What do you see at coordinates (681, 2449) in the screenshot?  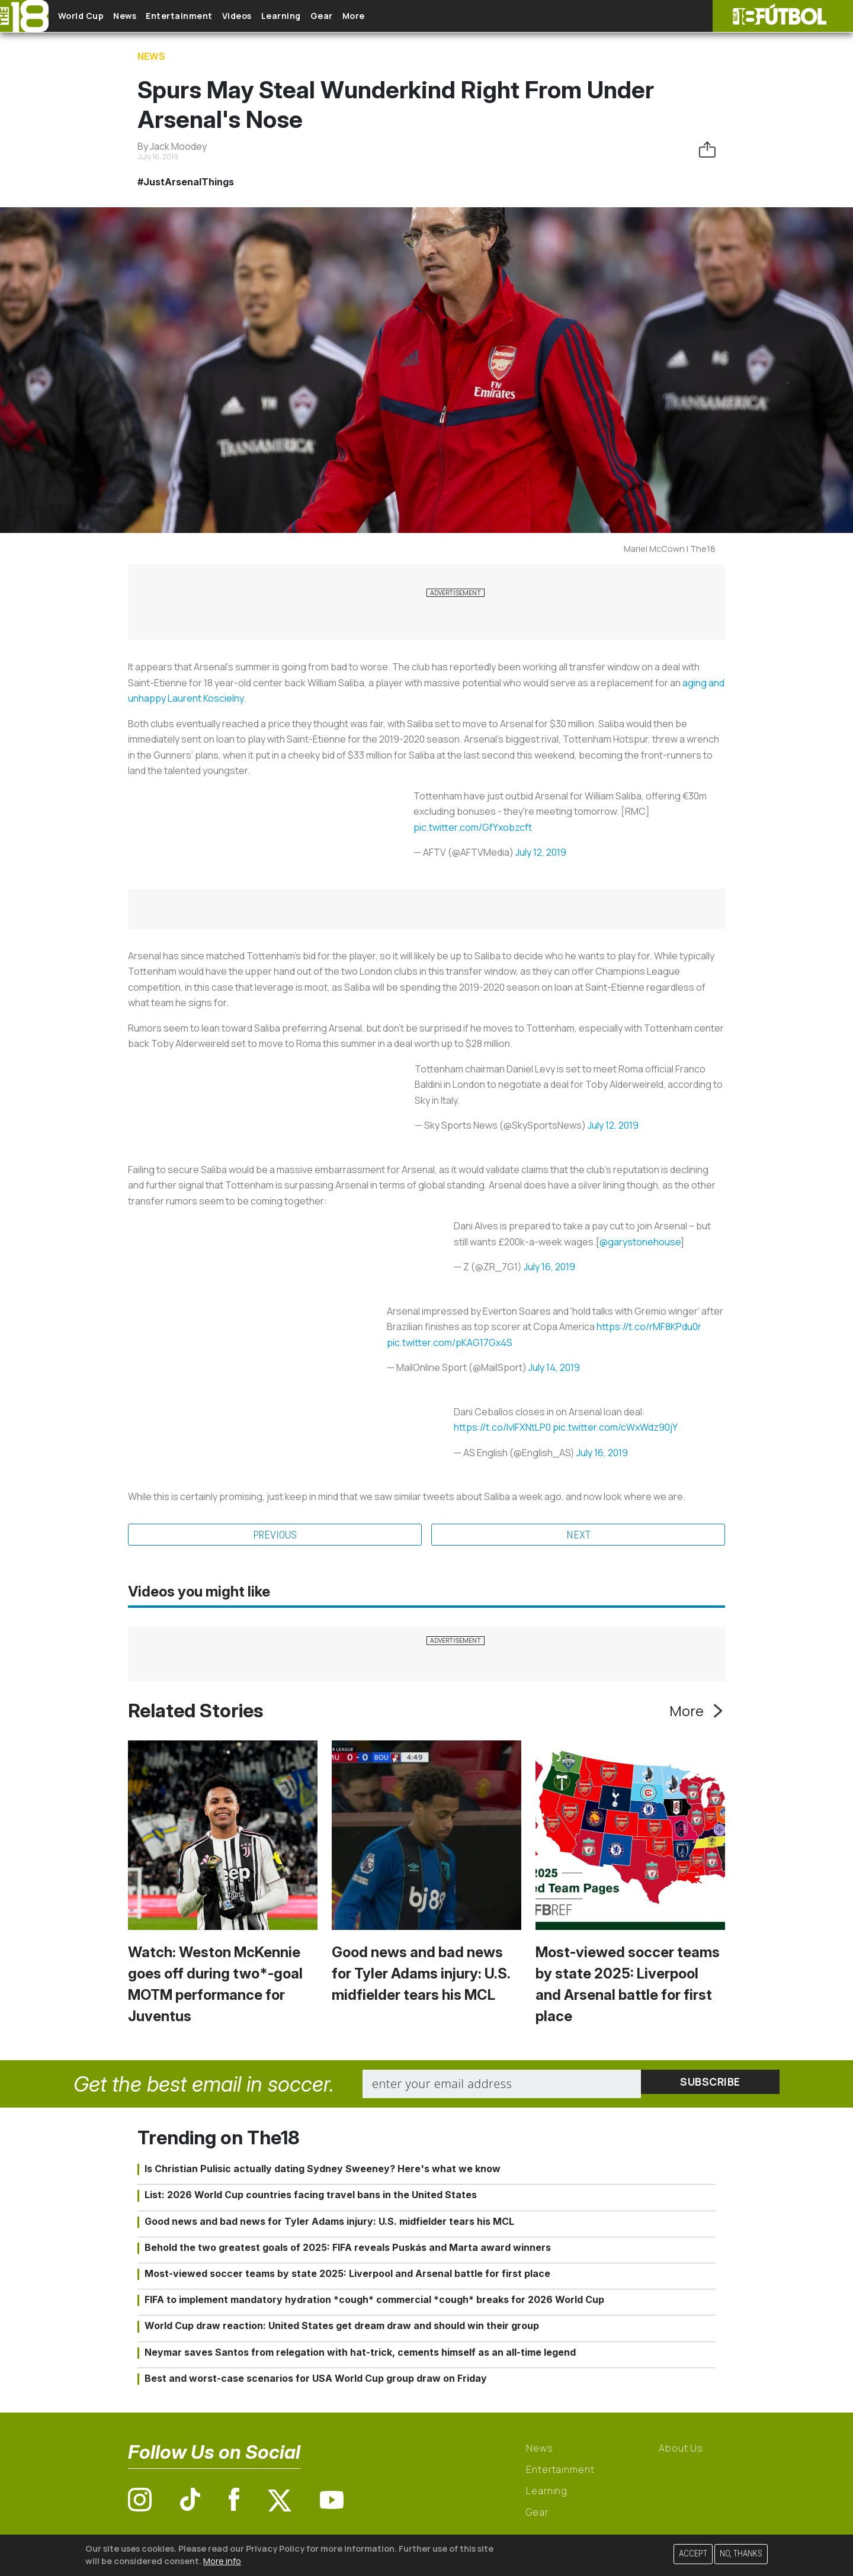 I see `About Us` at bounding box center [681, 2449].